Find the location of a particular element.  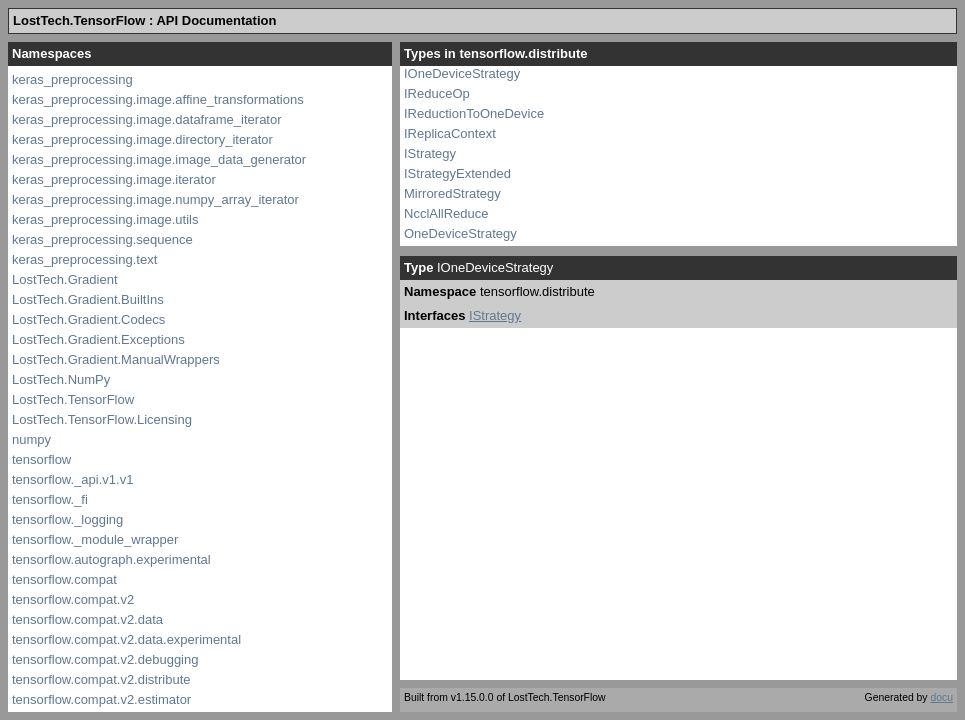

IStrategyExtended is located at coordinates (457, 173).